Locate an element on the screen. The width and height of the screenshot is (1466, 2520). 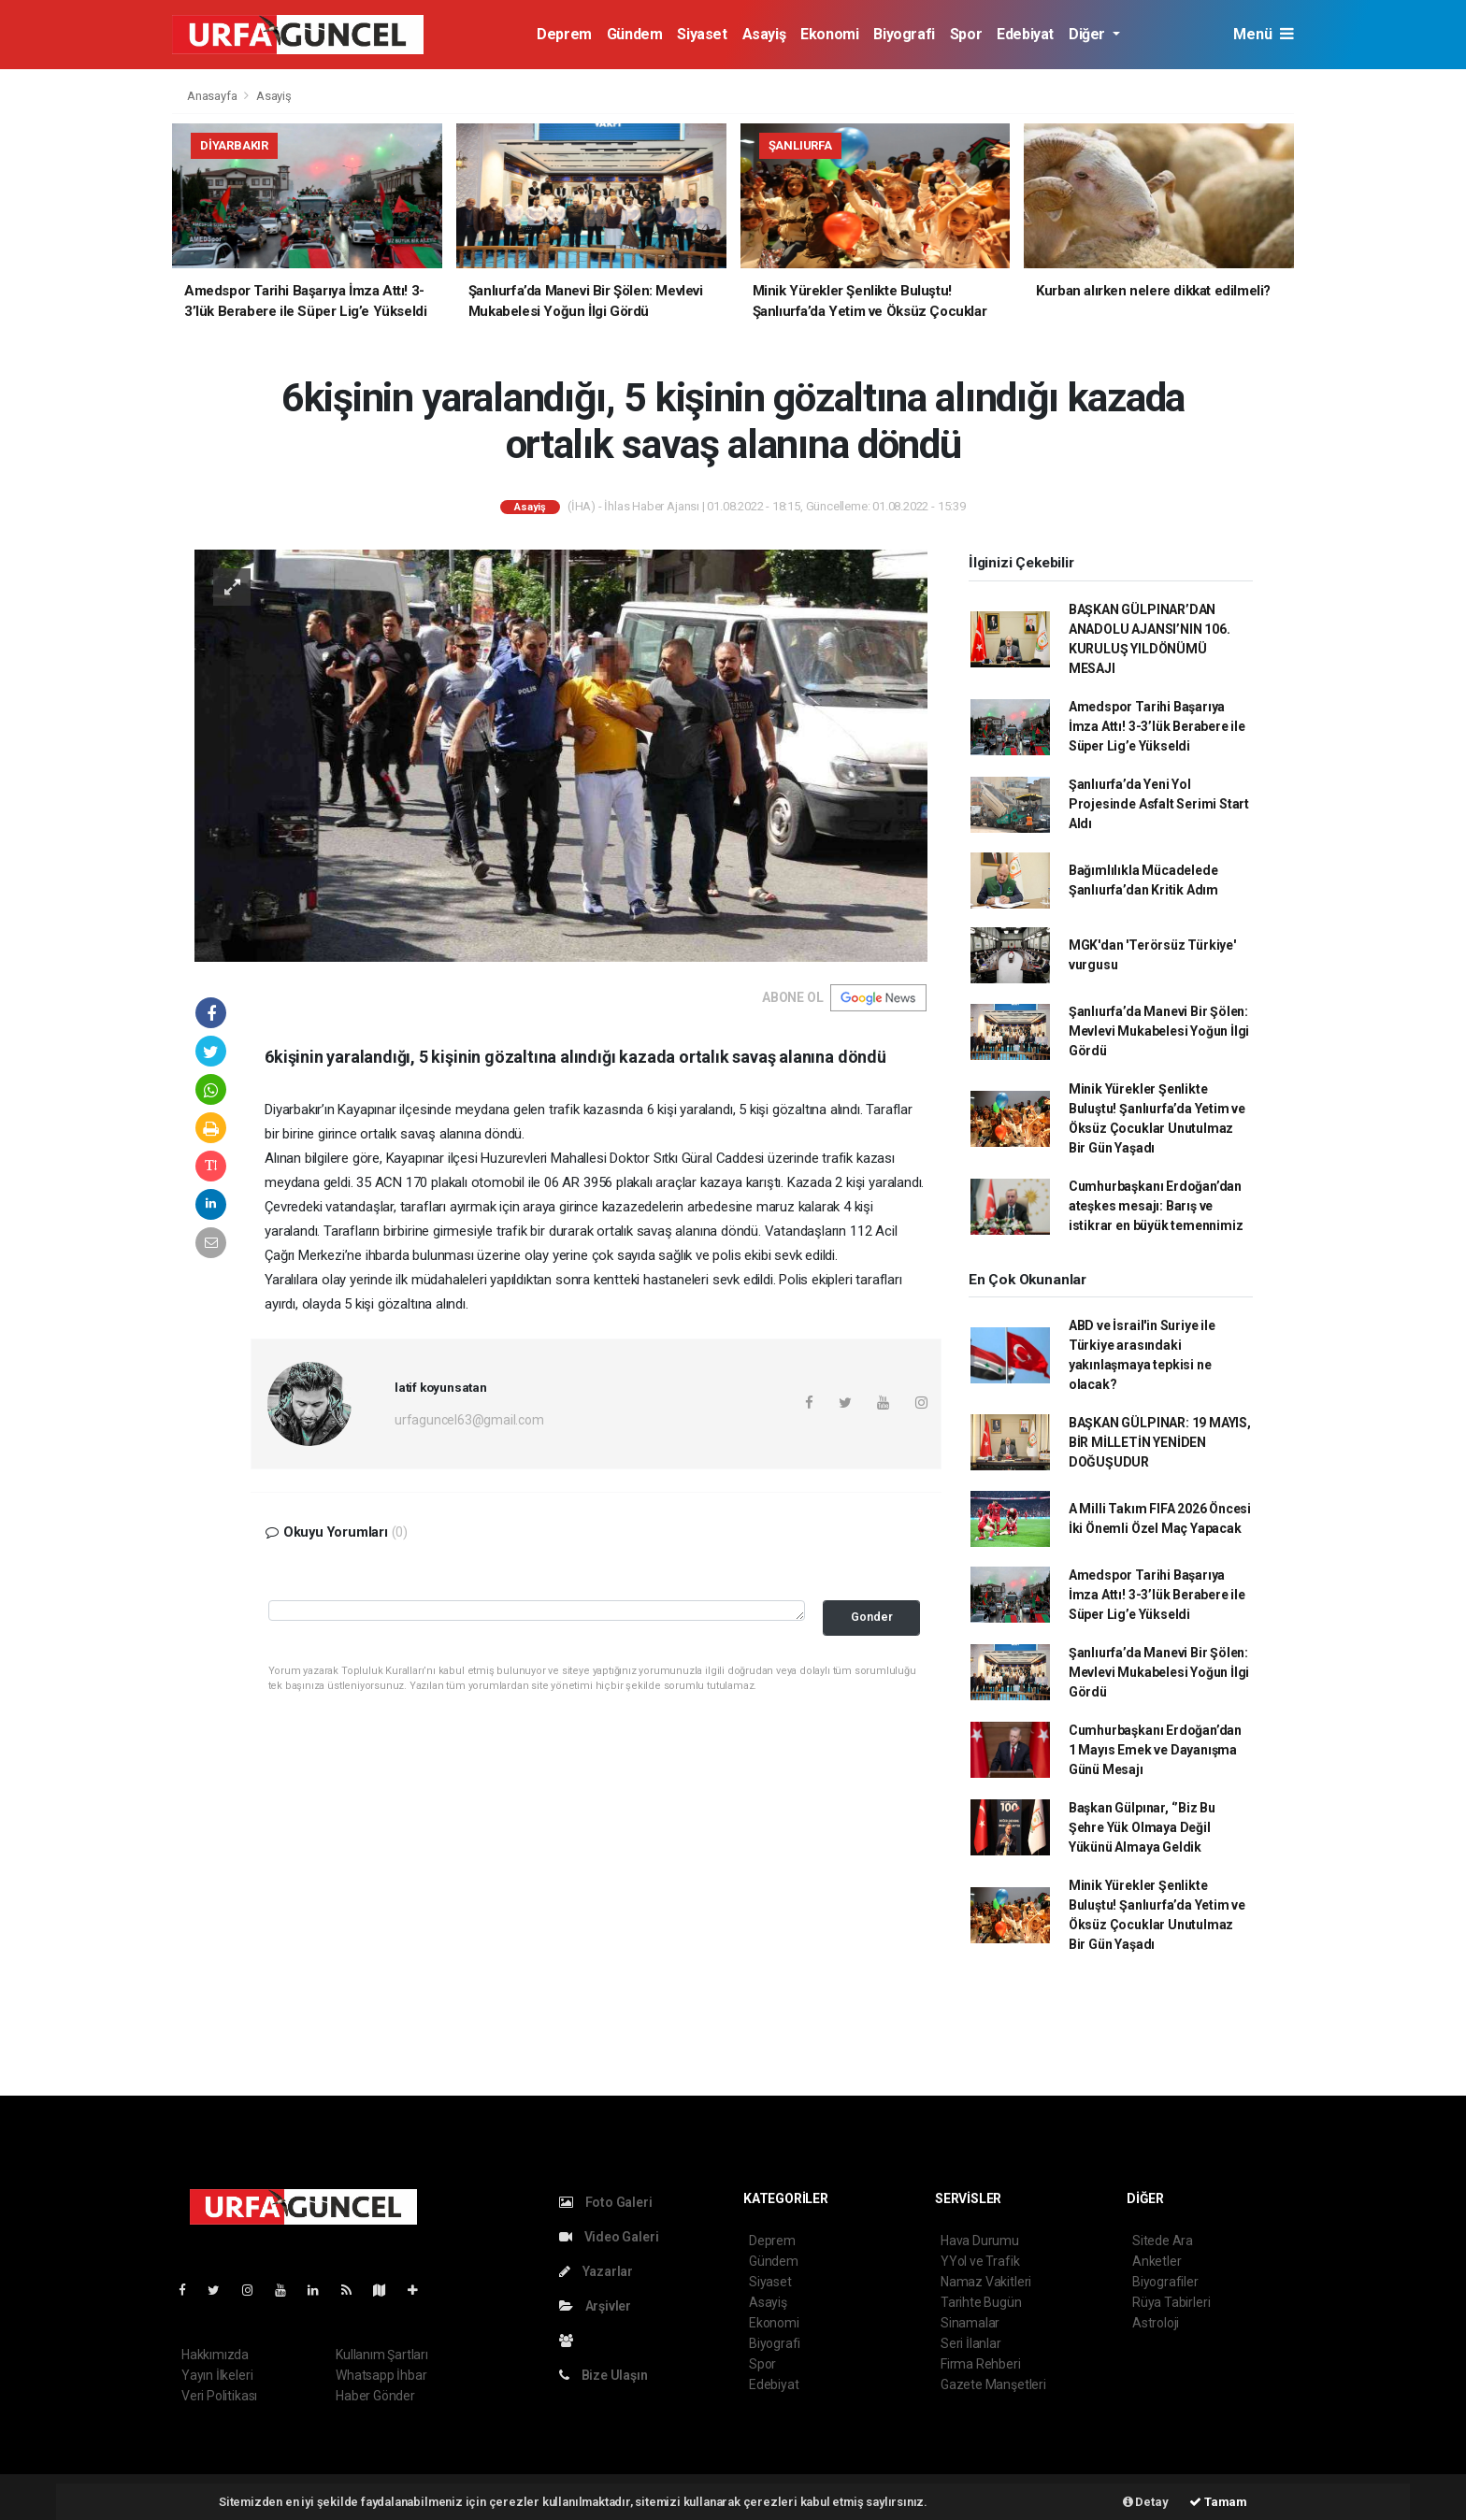
Tamam is located at coordinates (1218, 2502).